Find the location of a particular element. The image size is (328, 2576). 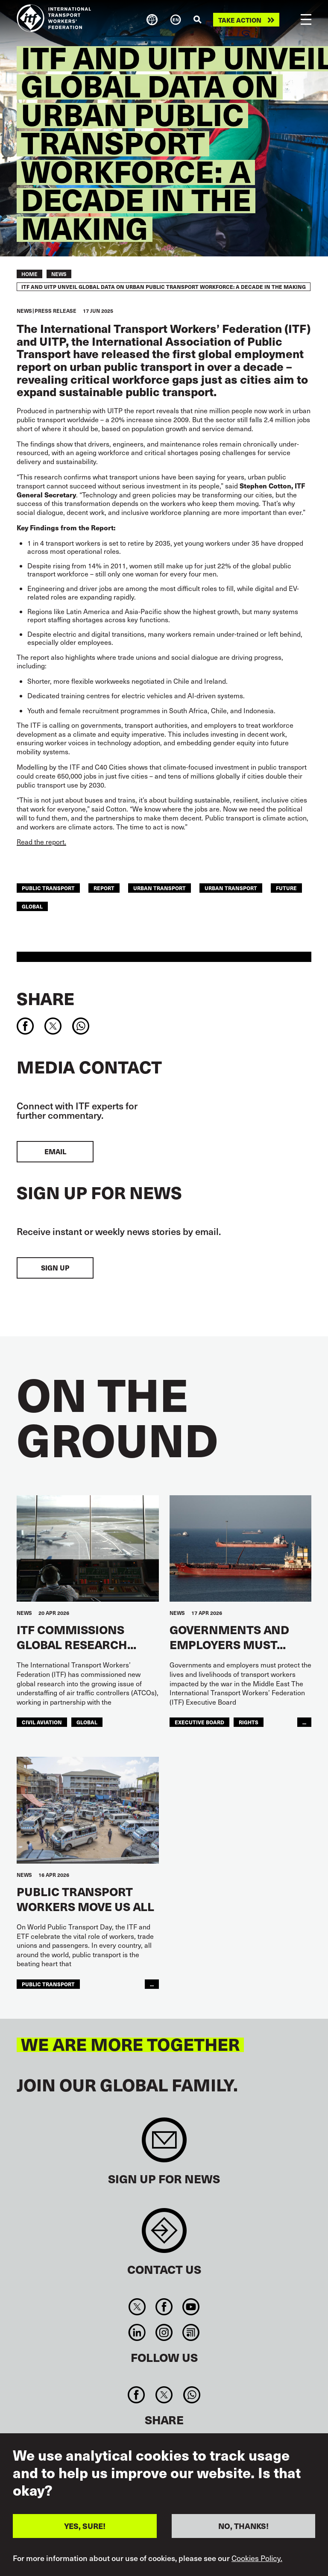

Home is located at coordinates (29, 274).